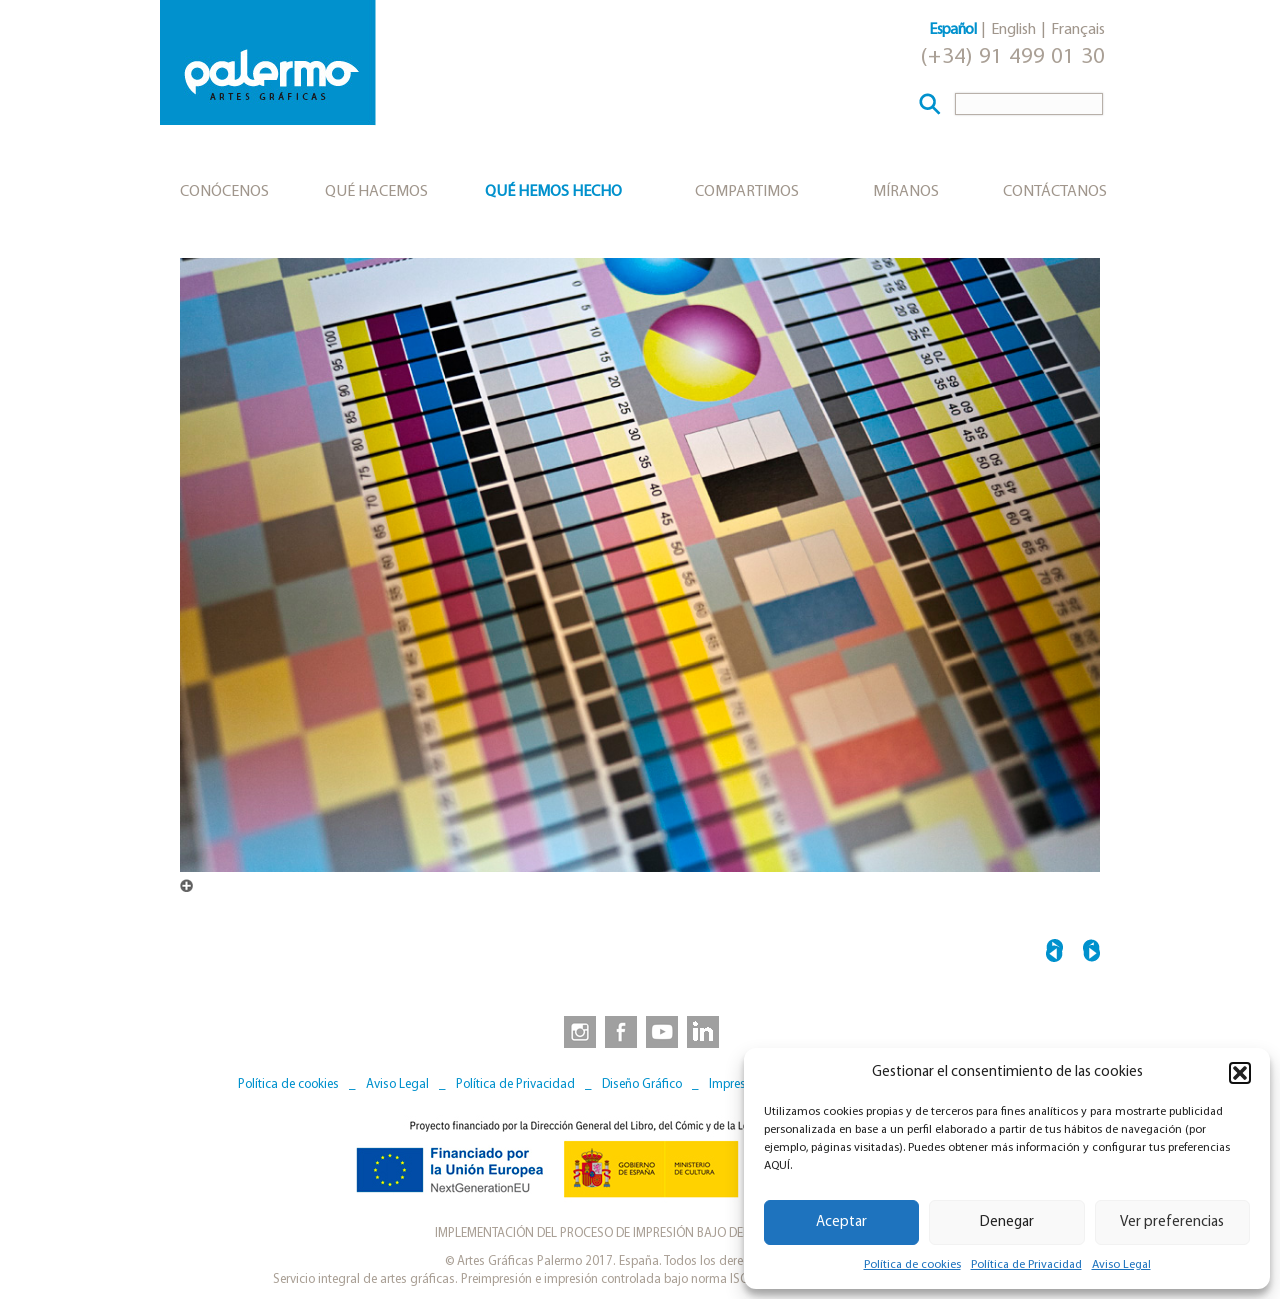 Image resolution: width=1280 pixels, height=1299 pixels. Describe the element at coordinates (1026, 1265) in the screenshot. I see `Política de Privacidad` at that location.